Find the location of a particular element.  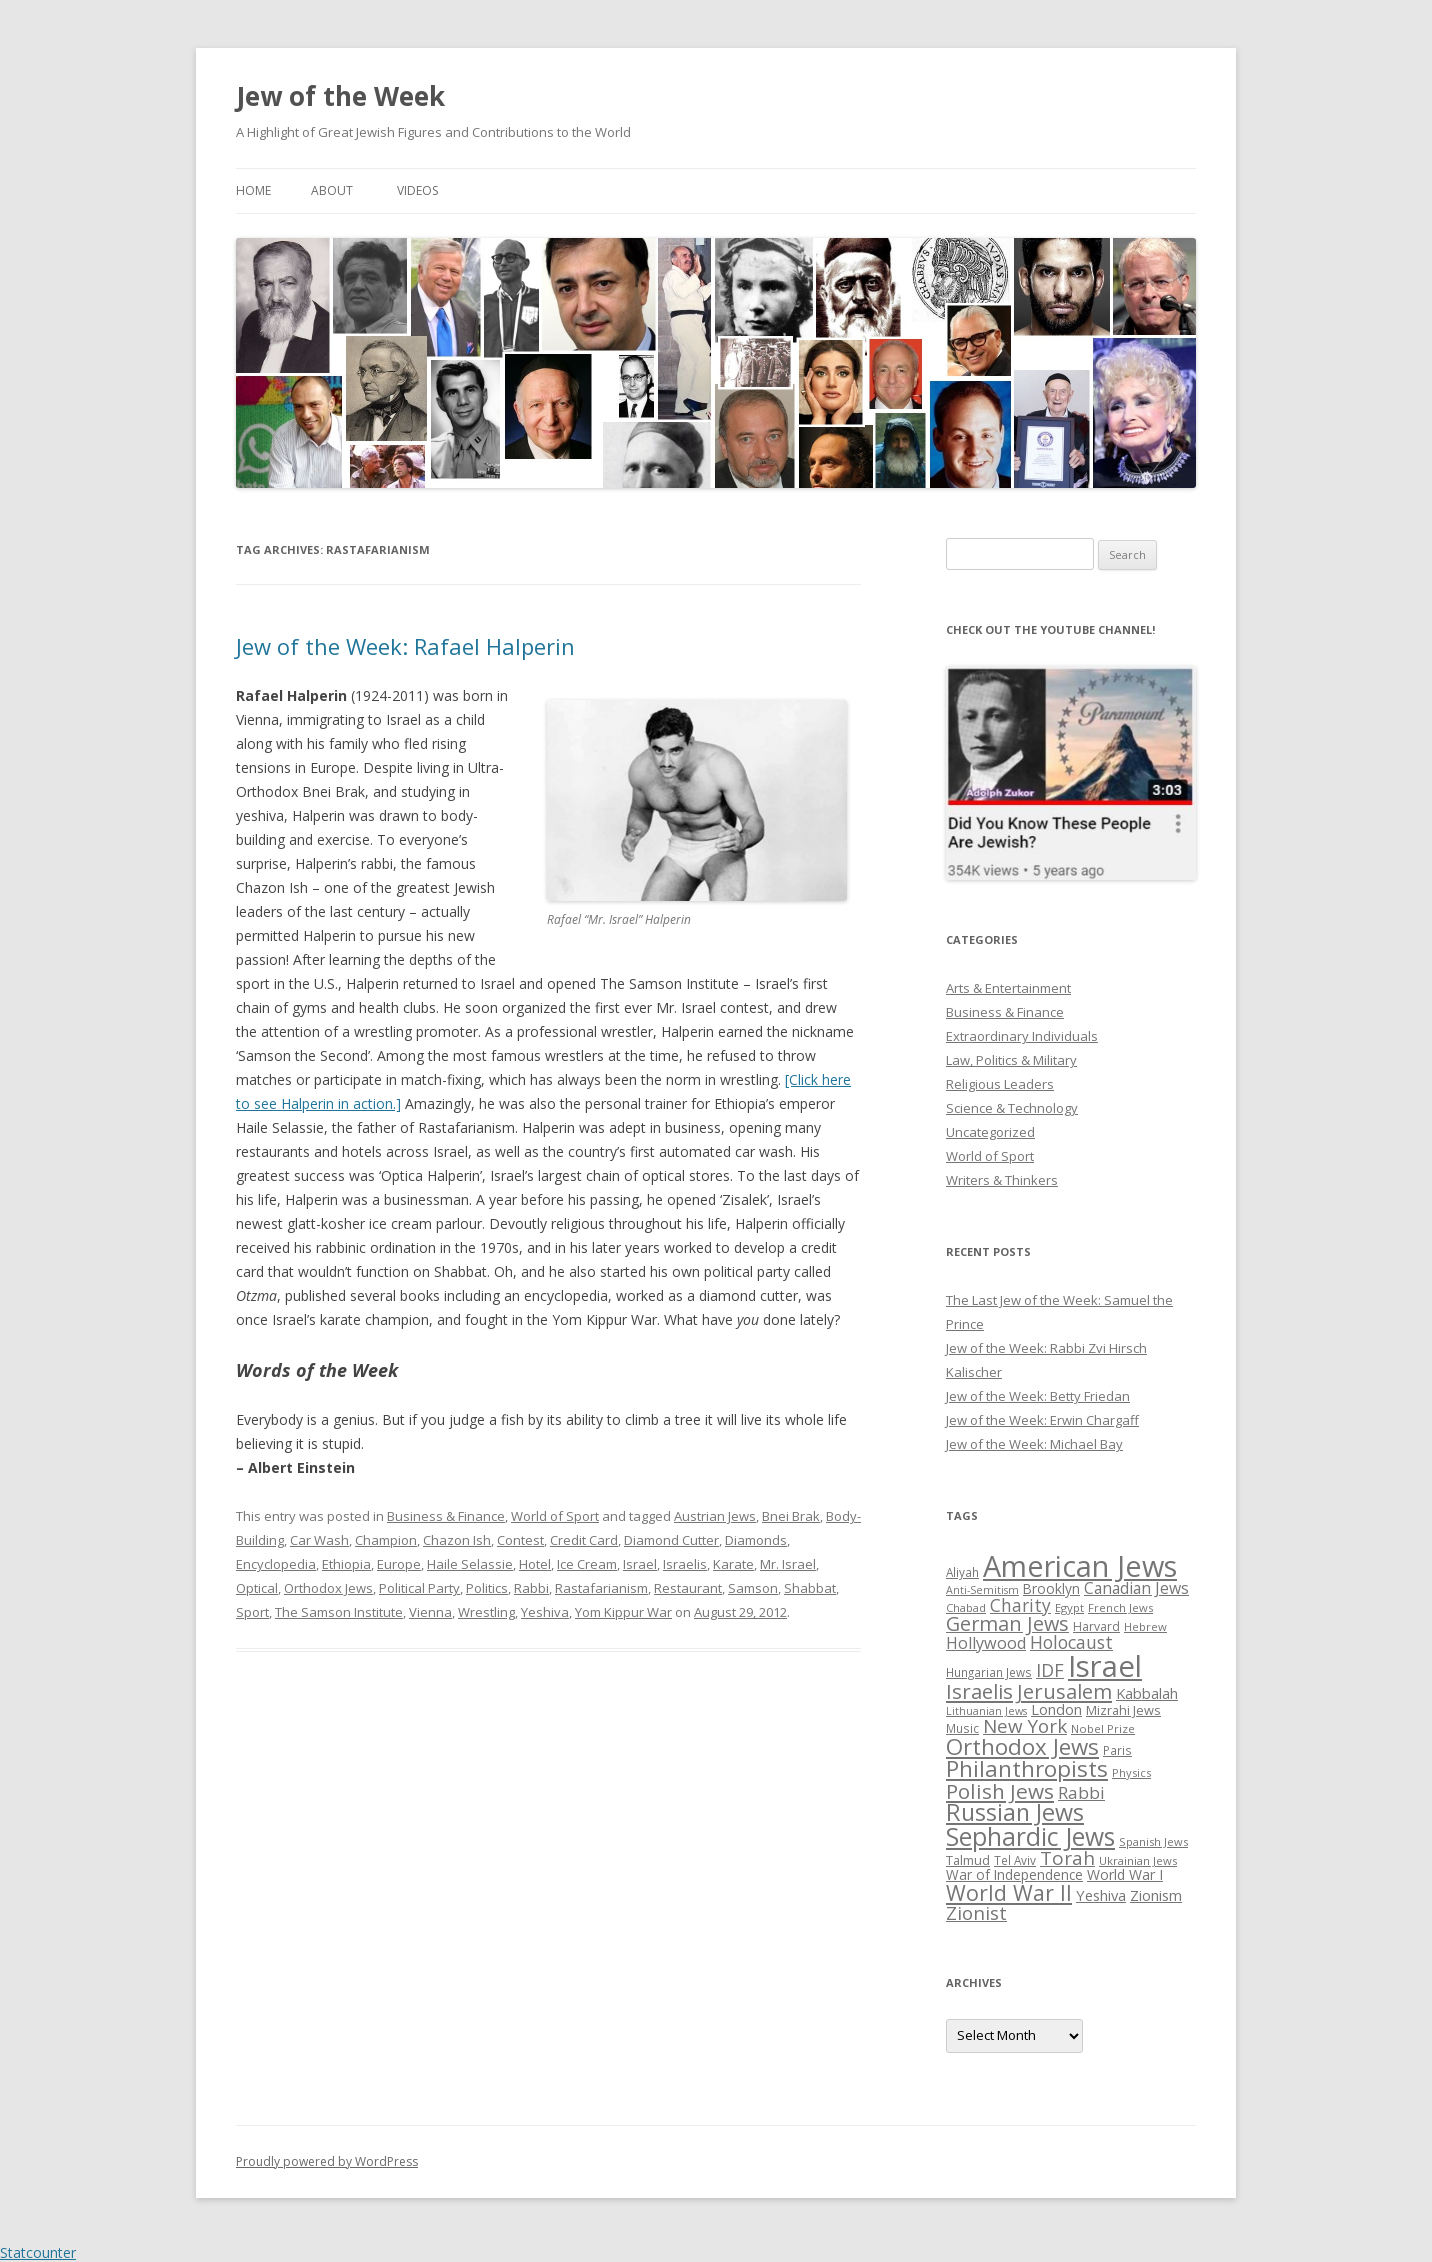

World War II [World War II (75 items)] is located at coordinates (1009, 1892).